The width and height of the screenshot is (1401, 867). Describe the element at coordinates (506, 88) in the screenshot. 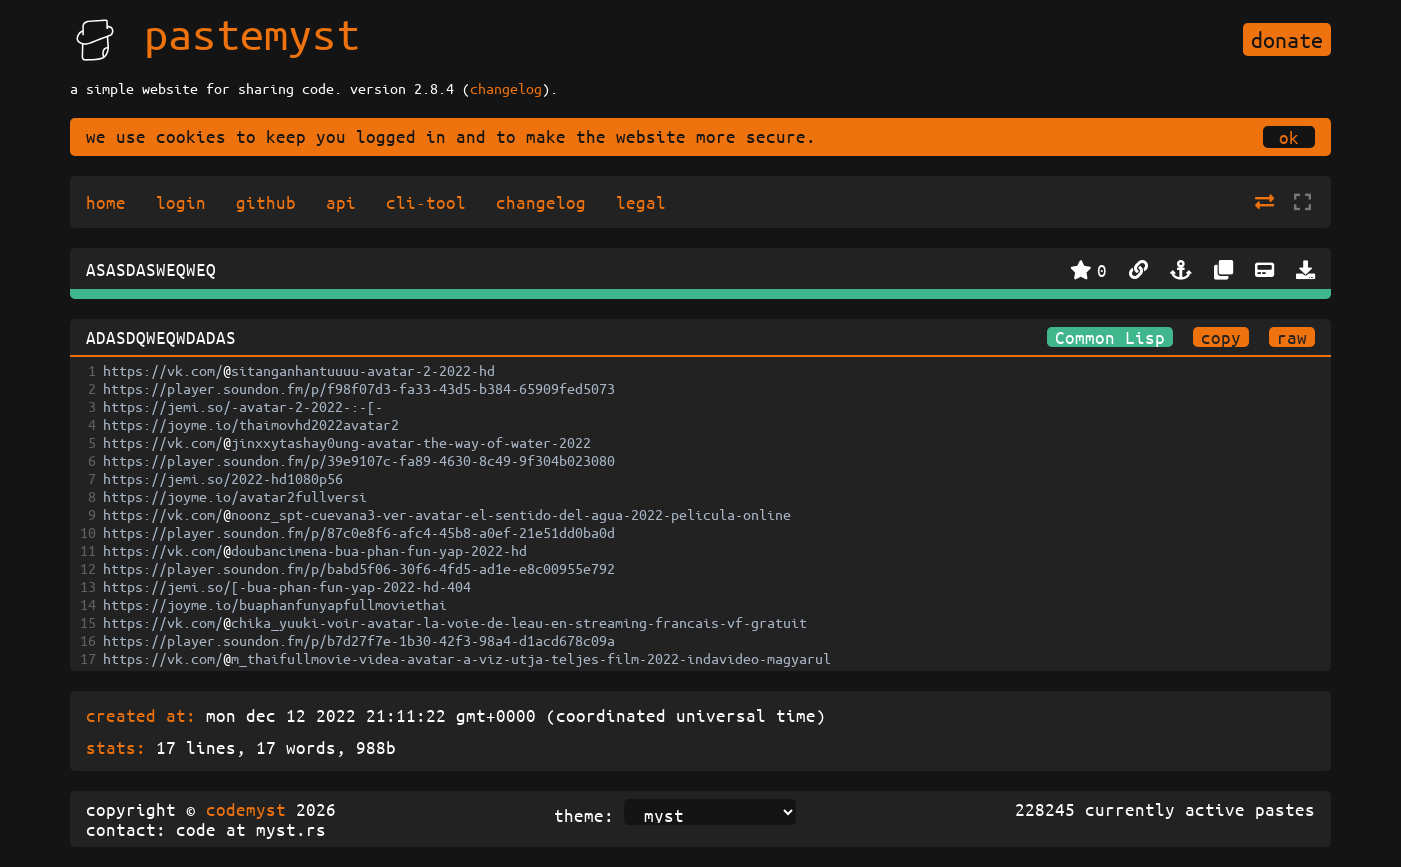

I see `changelog` at that location.